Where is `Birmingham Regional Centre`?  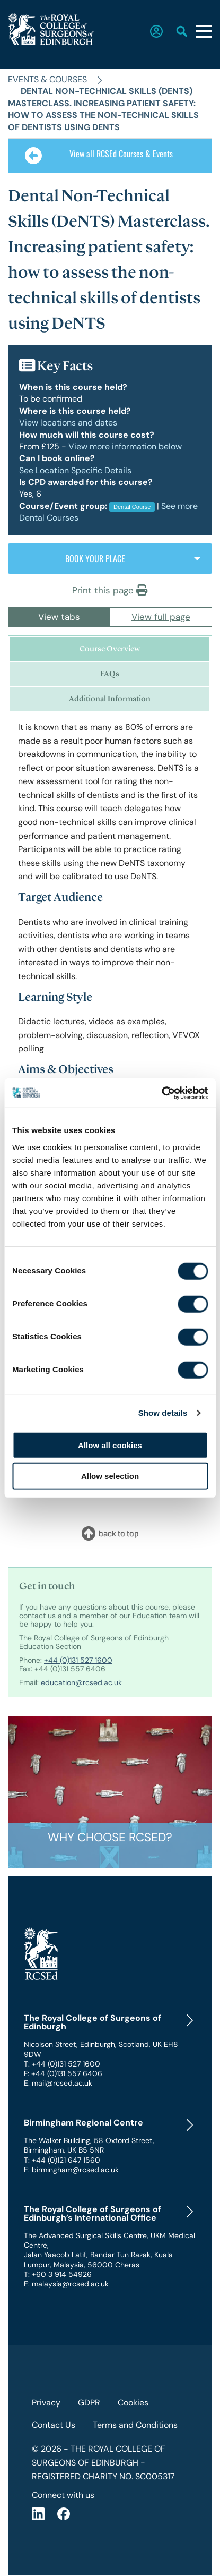 Birmingham Regional Centre is located at coordinates (83, 2123).